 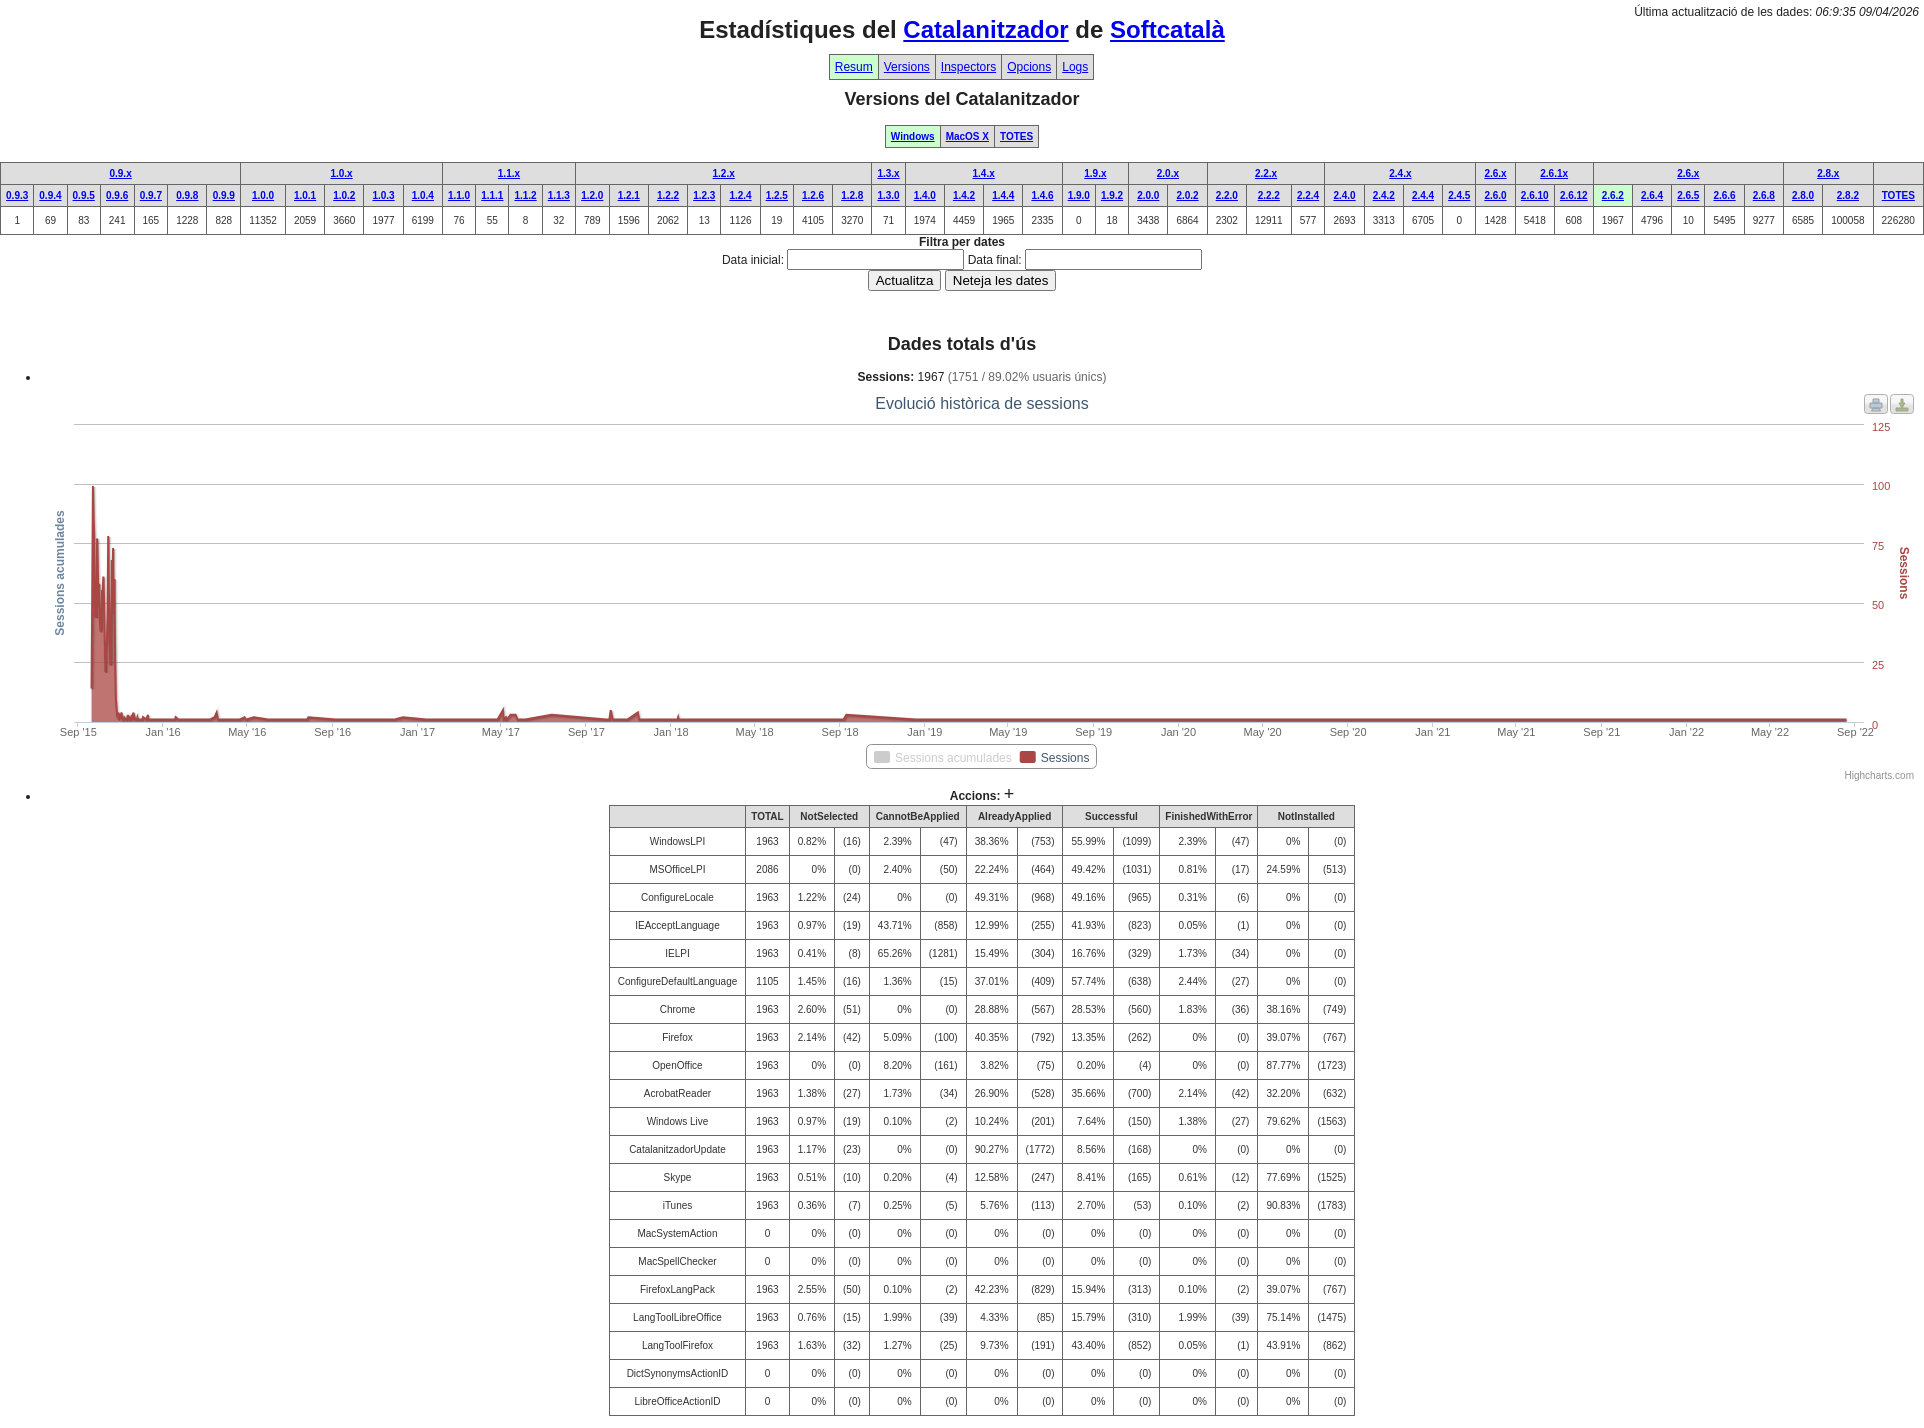 I want to click on 0.9.x, so click(x=120, y=173).